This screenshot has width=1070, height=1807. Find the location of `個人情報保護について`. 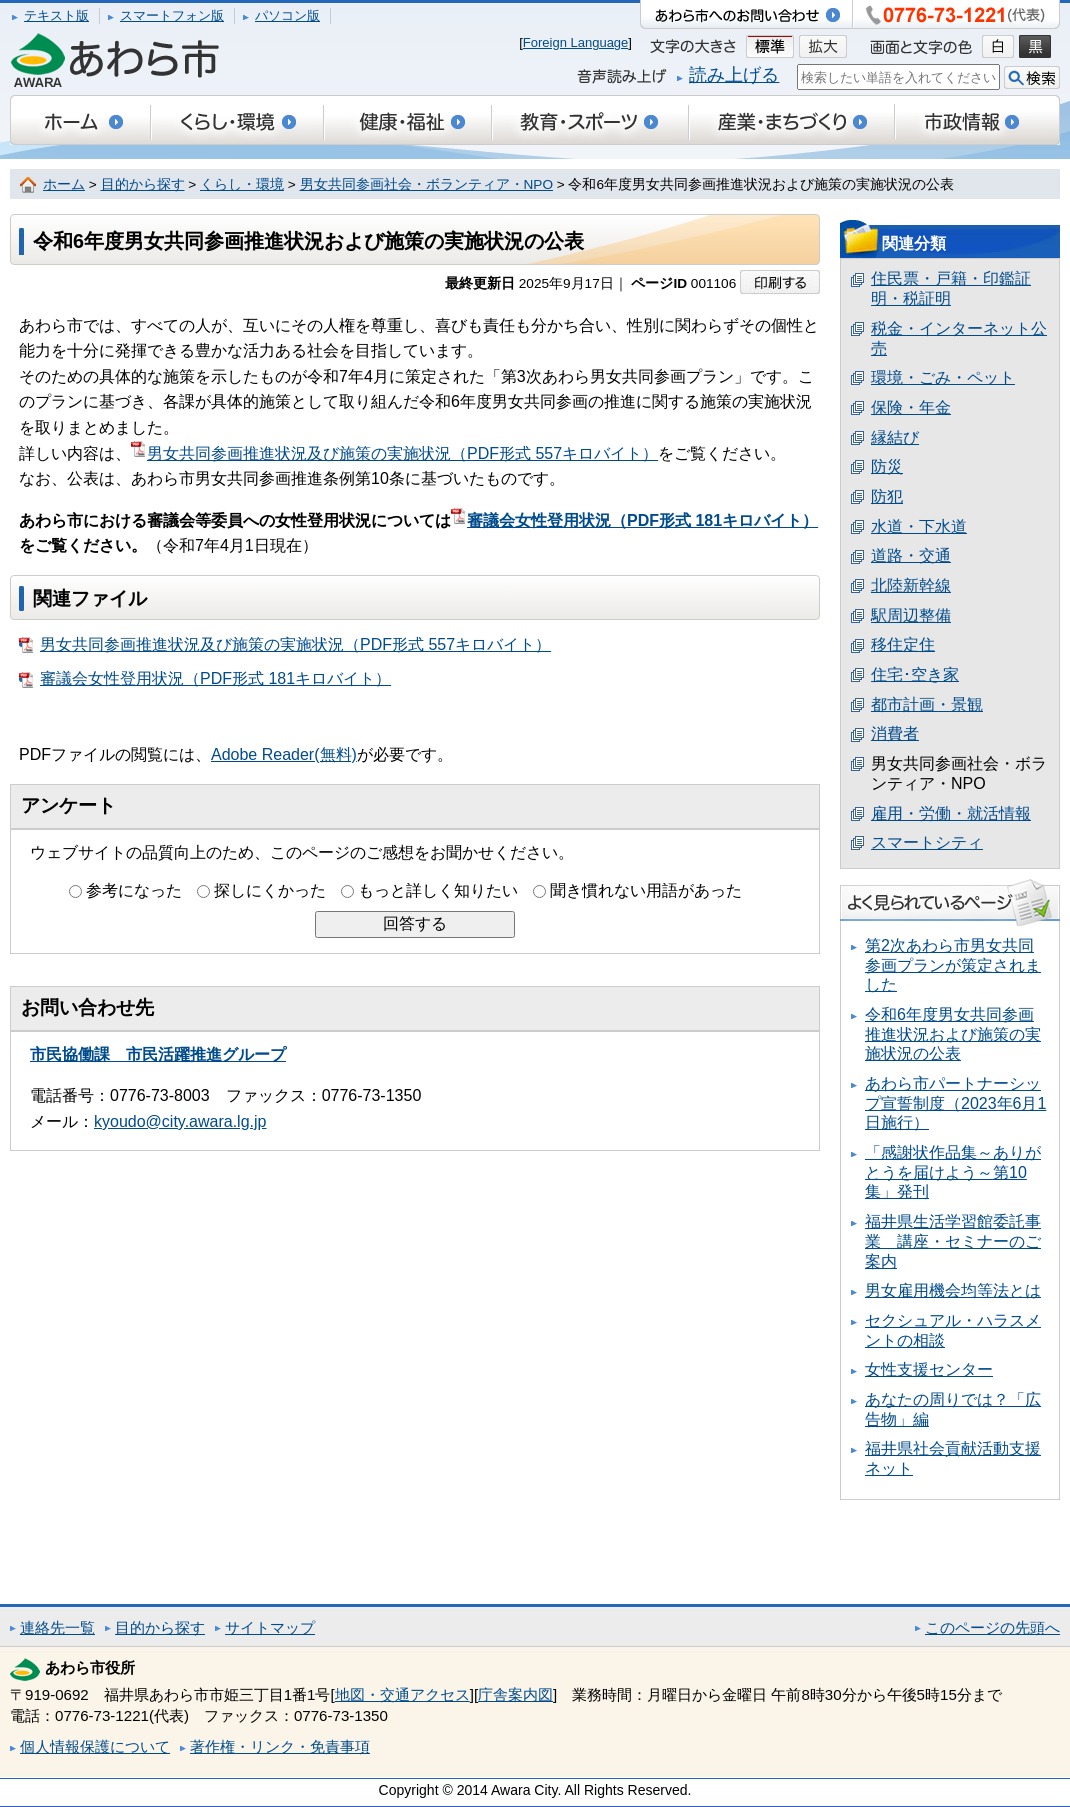

個人情報保護について is located at coordinates (95, 1746).